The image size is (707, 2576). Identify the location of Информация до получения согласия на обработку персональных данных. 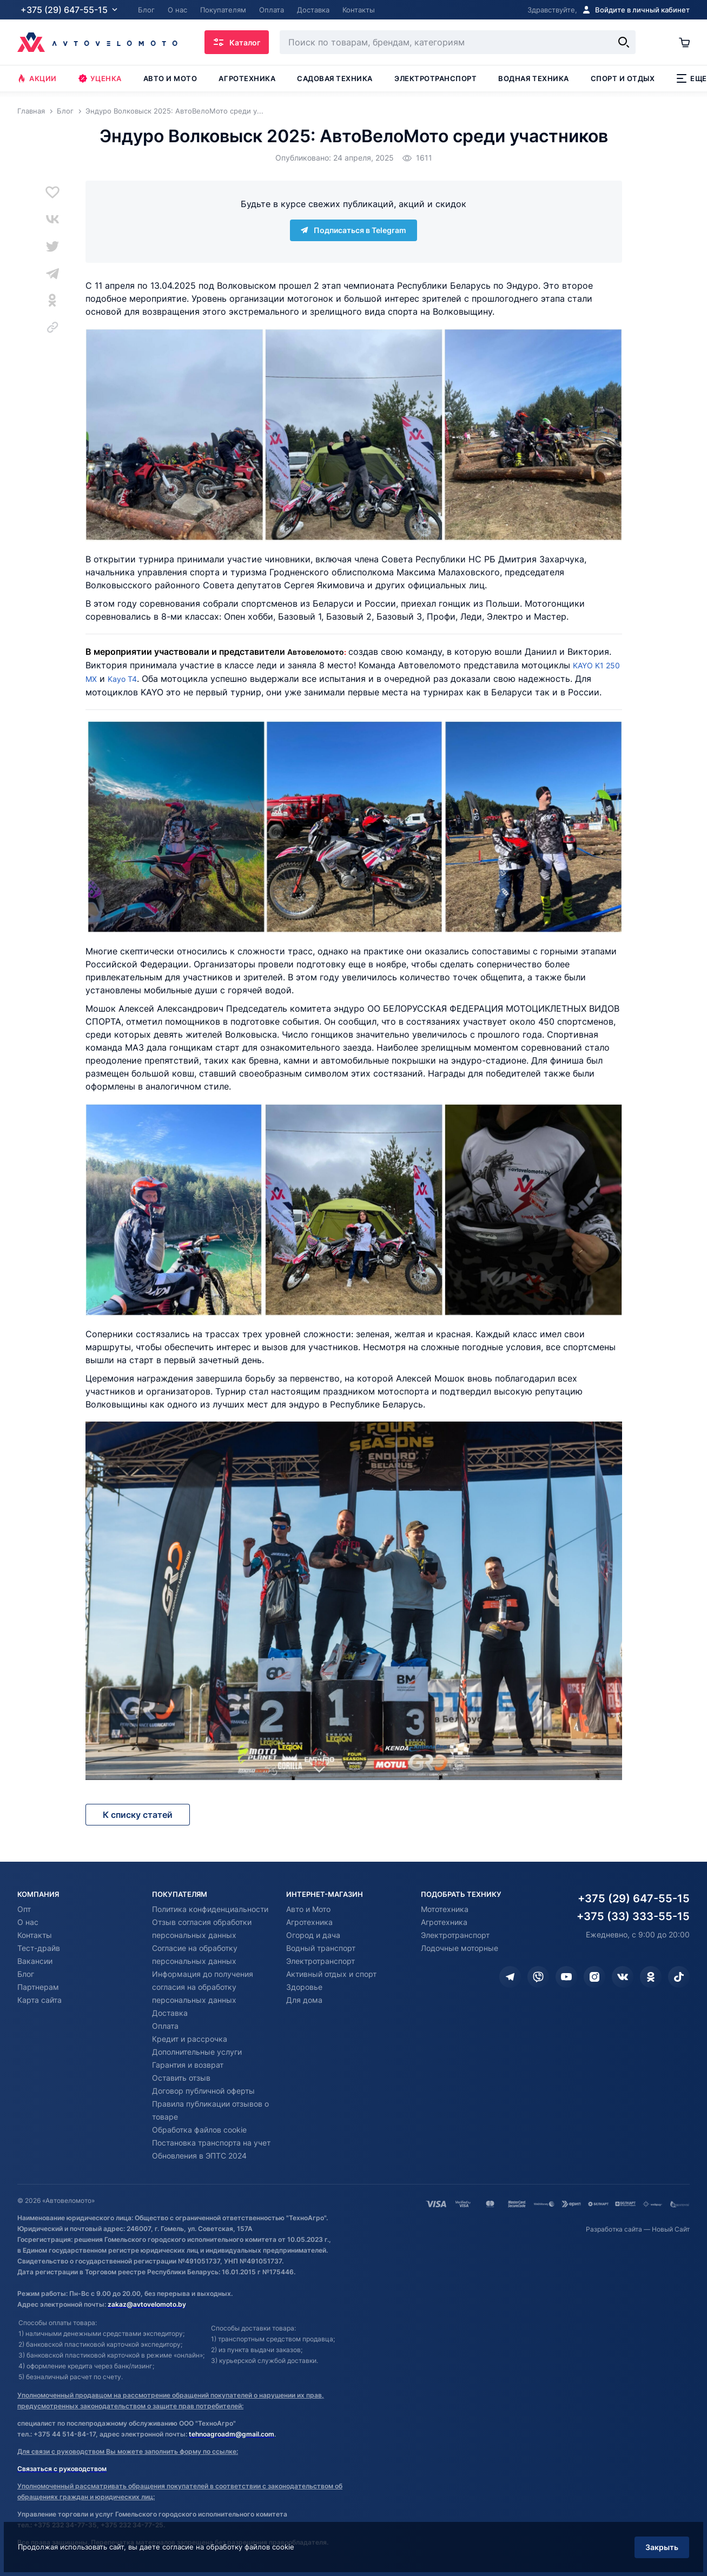
(202, 1986).